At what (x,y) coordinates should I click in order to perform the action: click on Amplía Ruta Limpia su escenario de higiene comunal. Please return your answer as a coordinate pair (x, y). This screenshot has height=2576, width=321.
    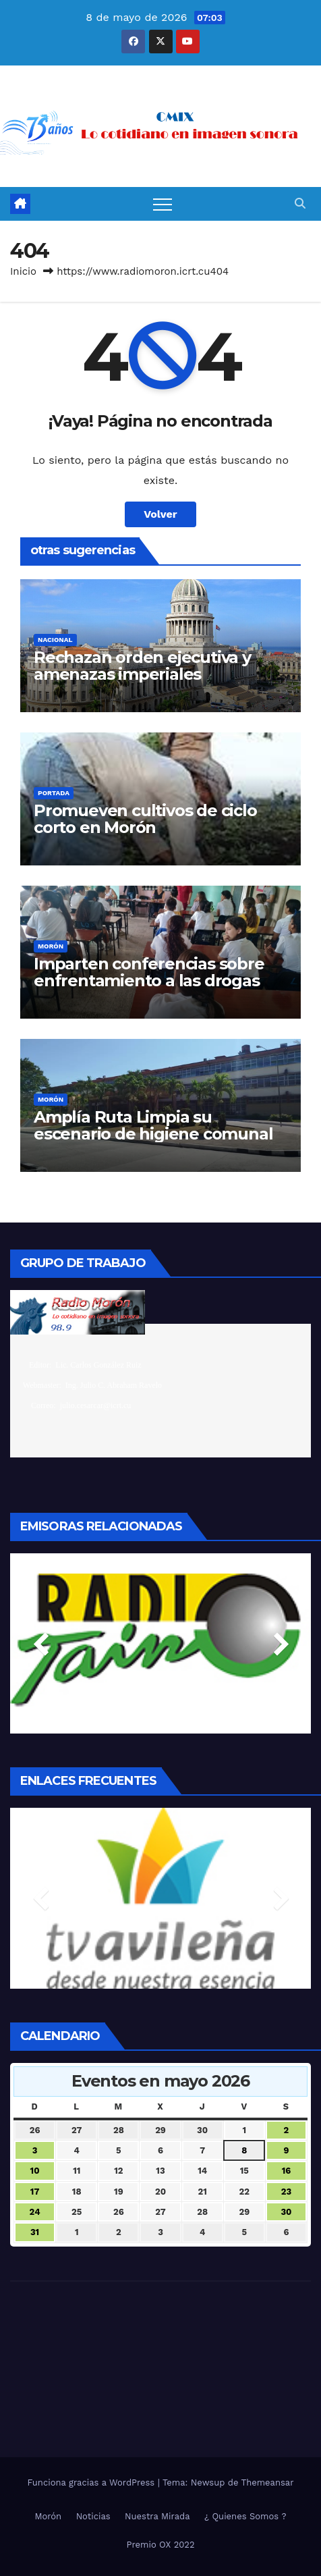
    Looking at the image, I should click on (153, 1125).